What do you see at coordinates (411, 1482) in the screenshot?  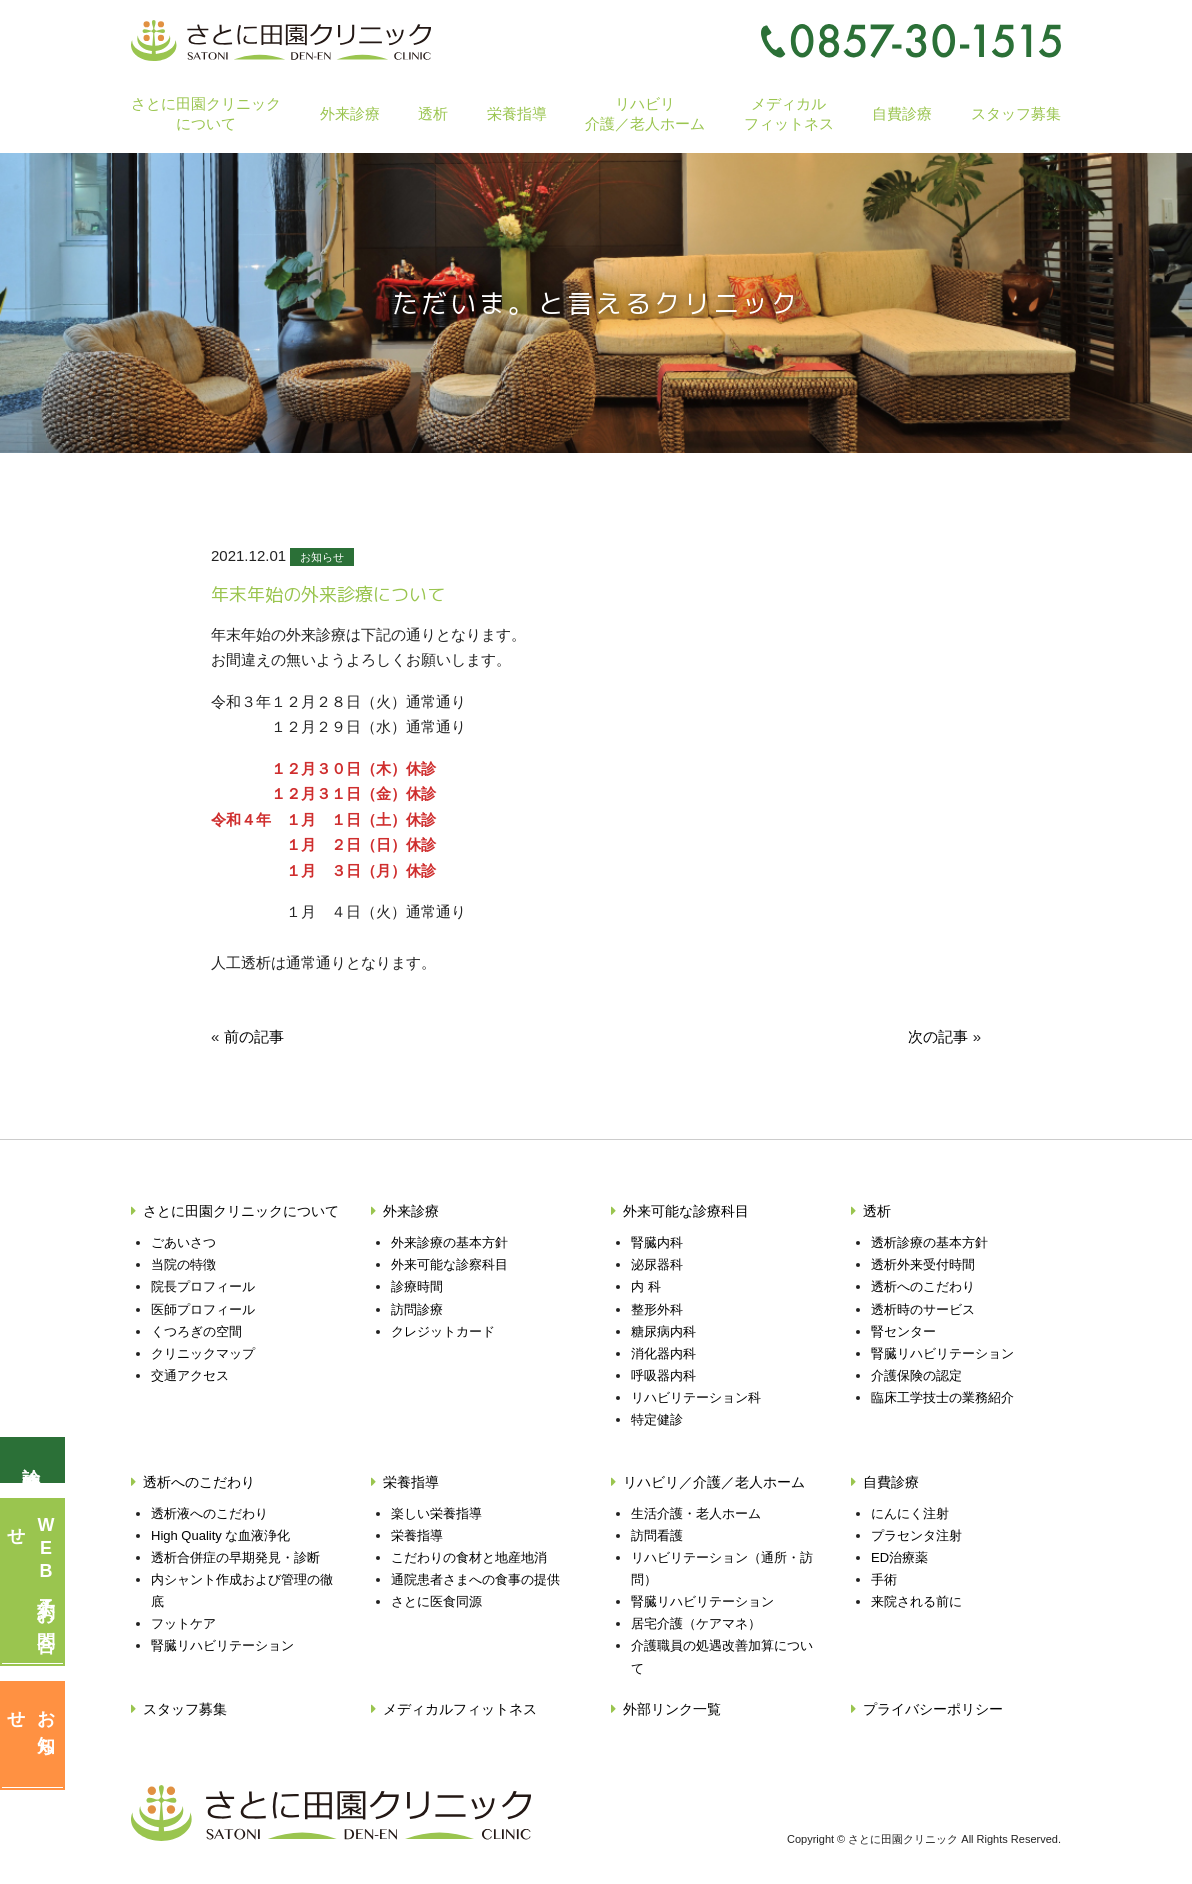 I see `栄養指導` at bounding box center [411, 1482].